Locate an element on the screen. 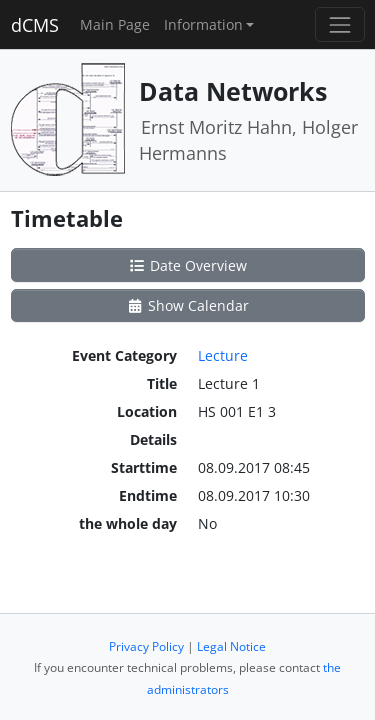  Lecture is located at coordinates (223, 355).